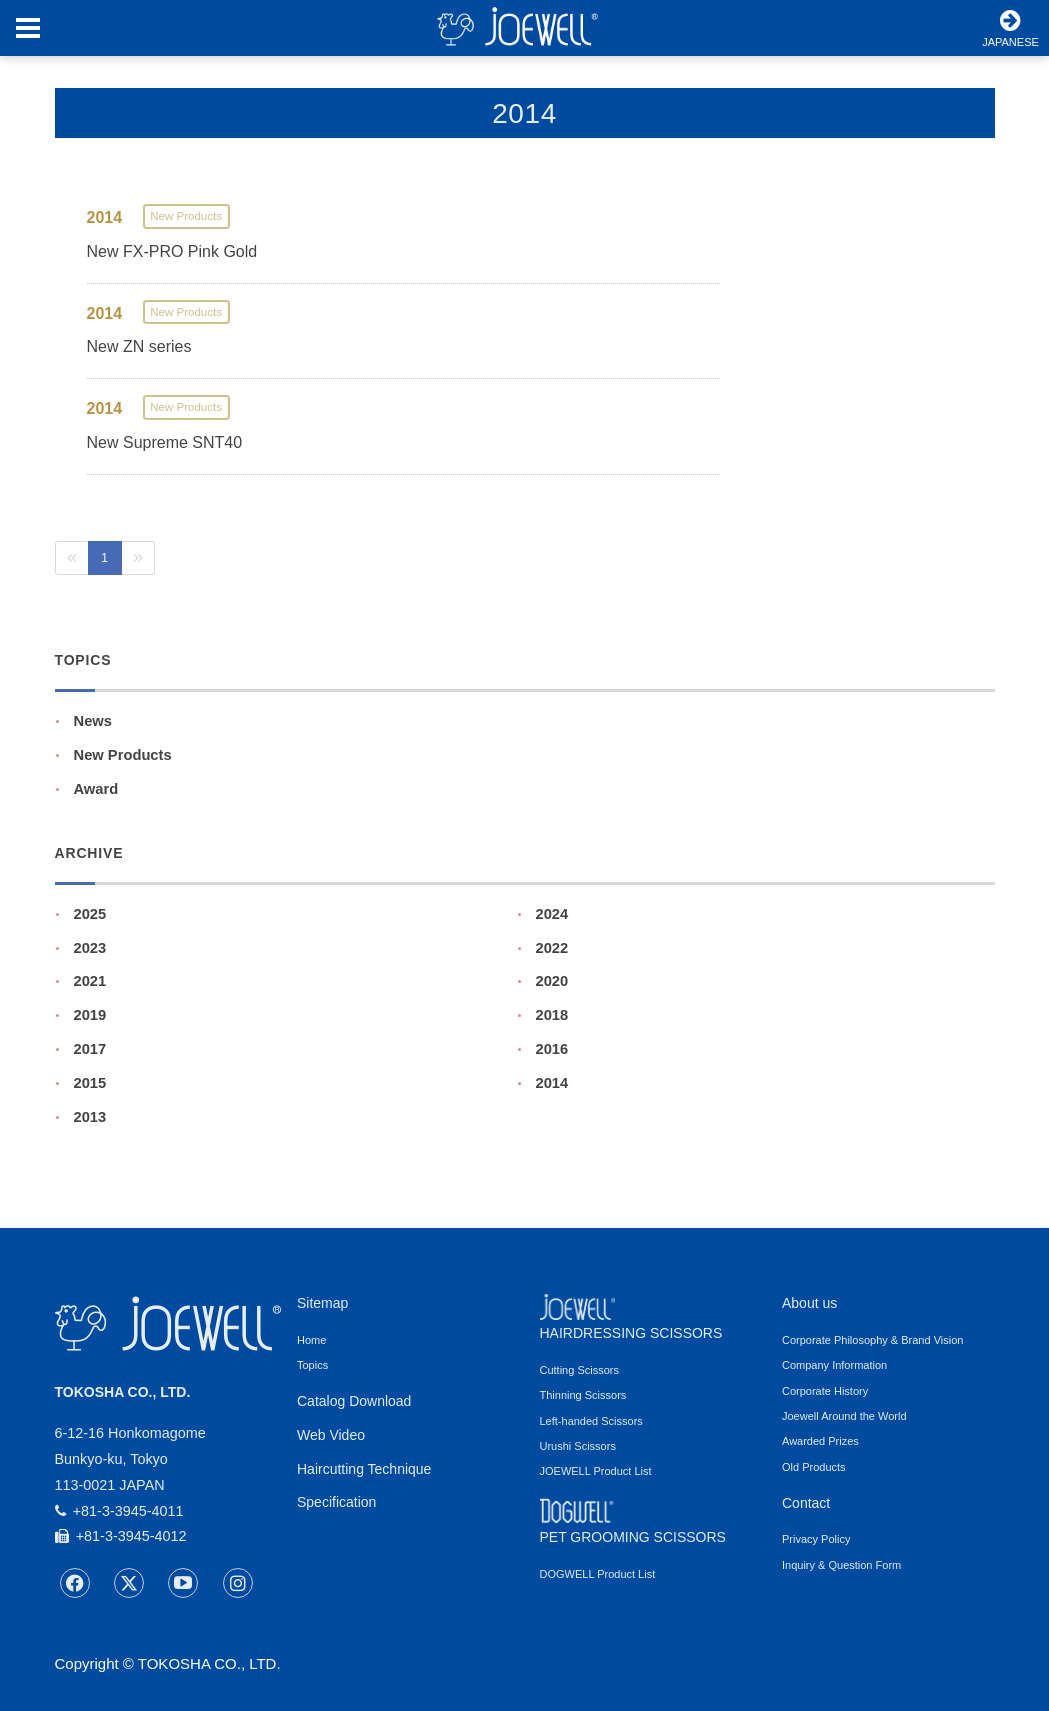  What do you see at coordinates (121, 1536) in the screenshot?
I see `+81-3-3945-4012` at bounding box center [121, 1536].